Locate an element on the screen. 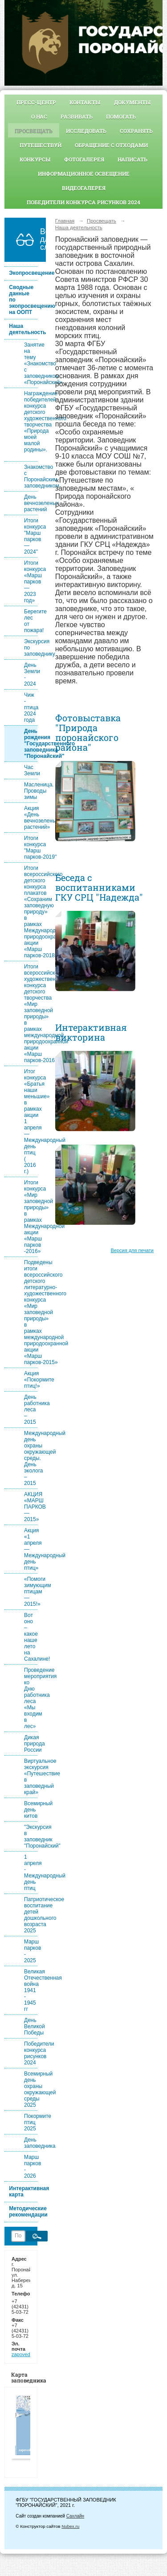 Image resolution: width=167 pixels, height=2576 pixels. Фотогалерея is located at coordinates (84, 159).